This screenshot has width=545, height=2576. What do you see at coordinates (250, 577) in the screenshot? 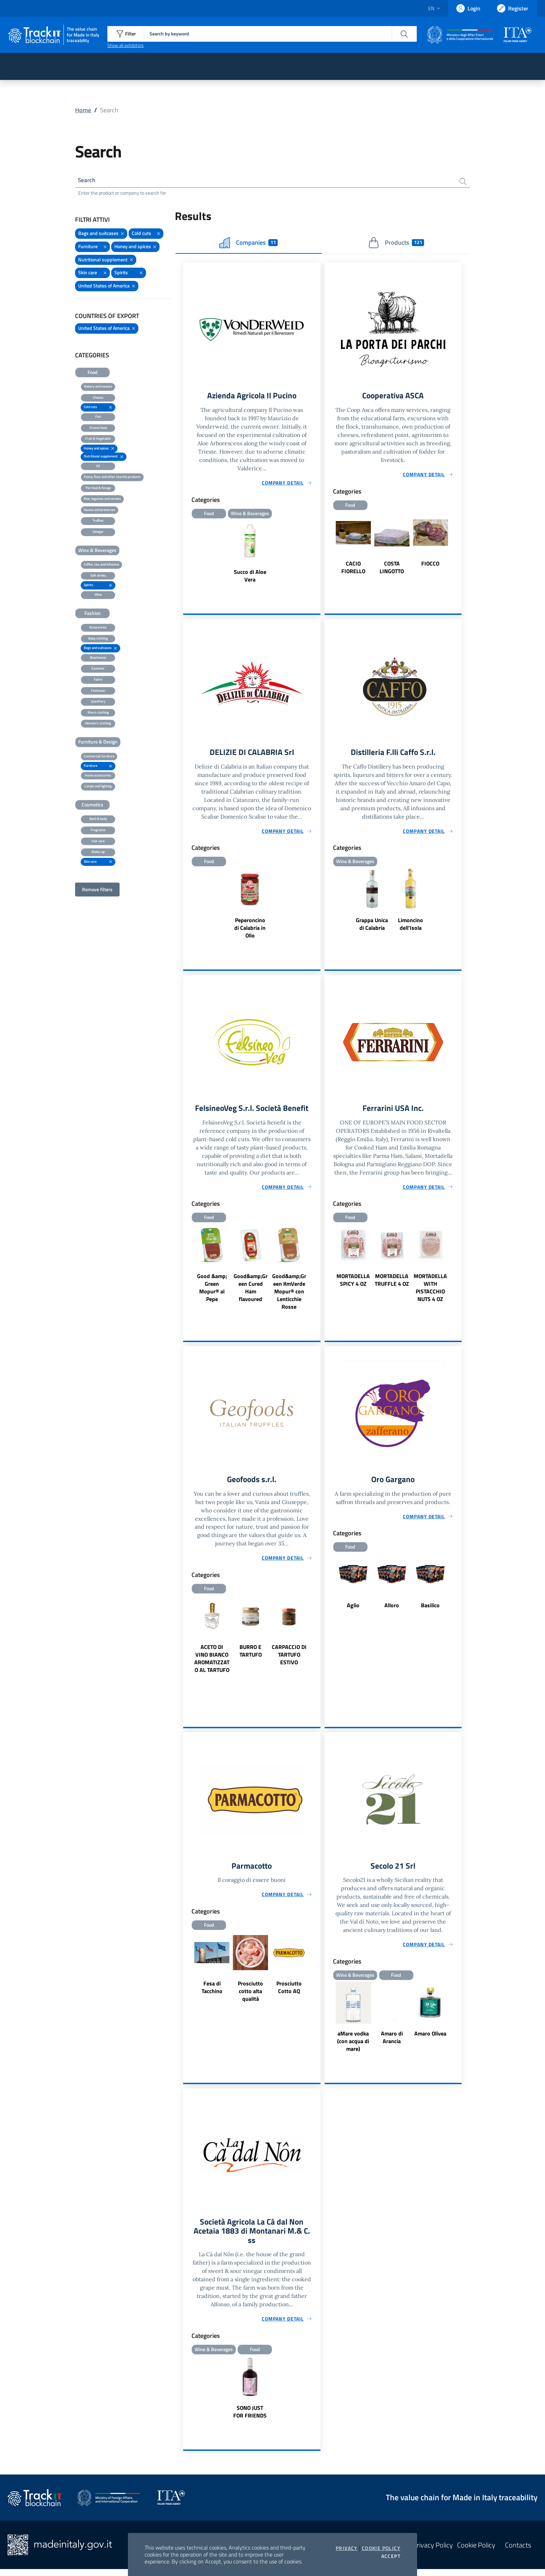
I see `Succo di Aloe Vera` at bounding box center [250, 577].